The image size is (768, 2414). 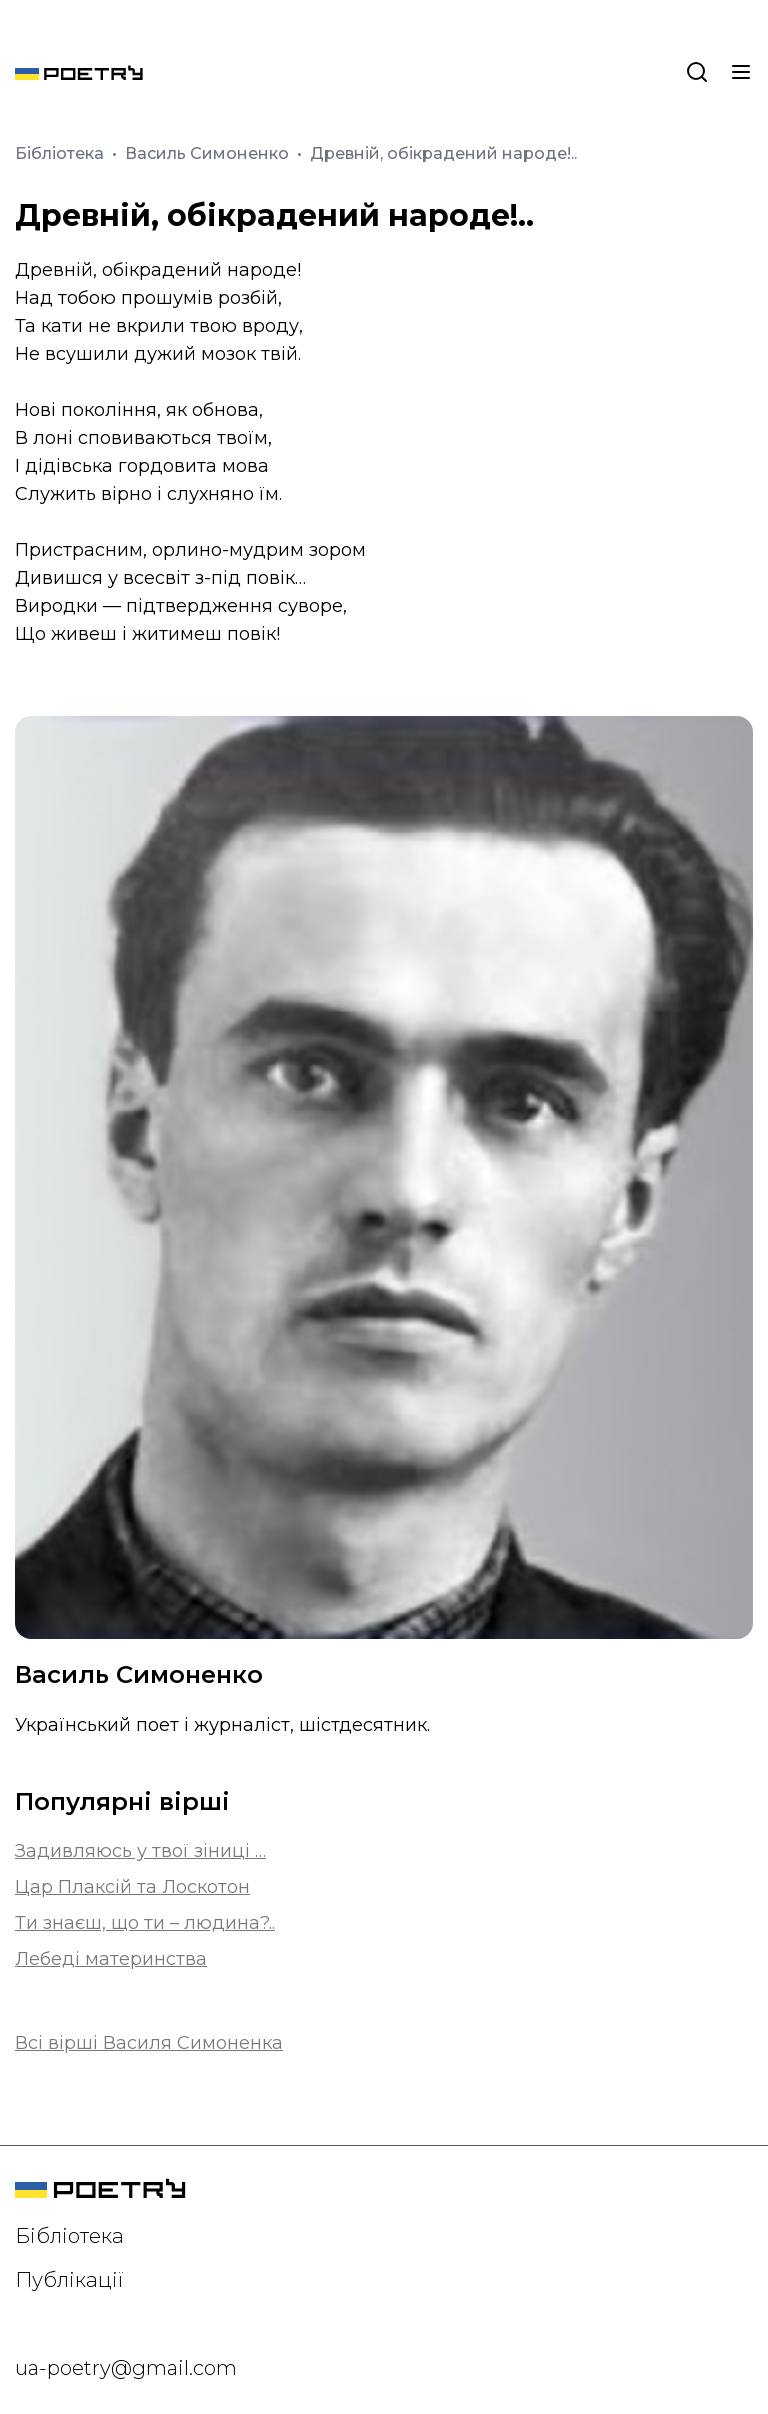 What do you see at coordinates (149, 2043) in the screenshot?
I see `Всі вірші Василя Симоненка` at bounding box center [149, 2043].